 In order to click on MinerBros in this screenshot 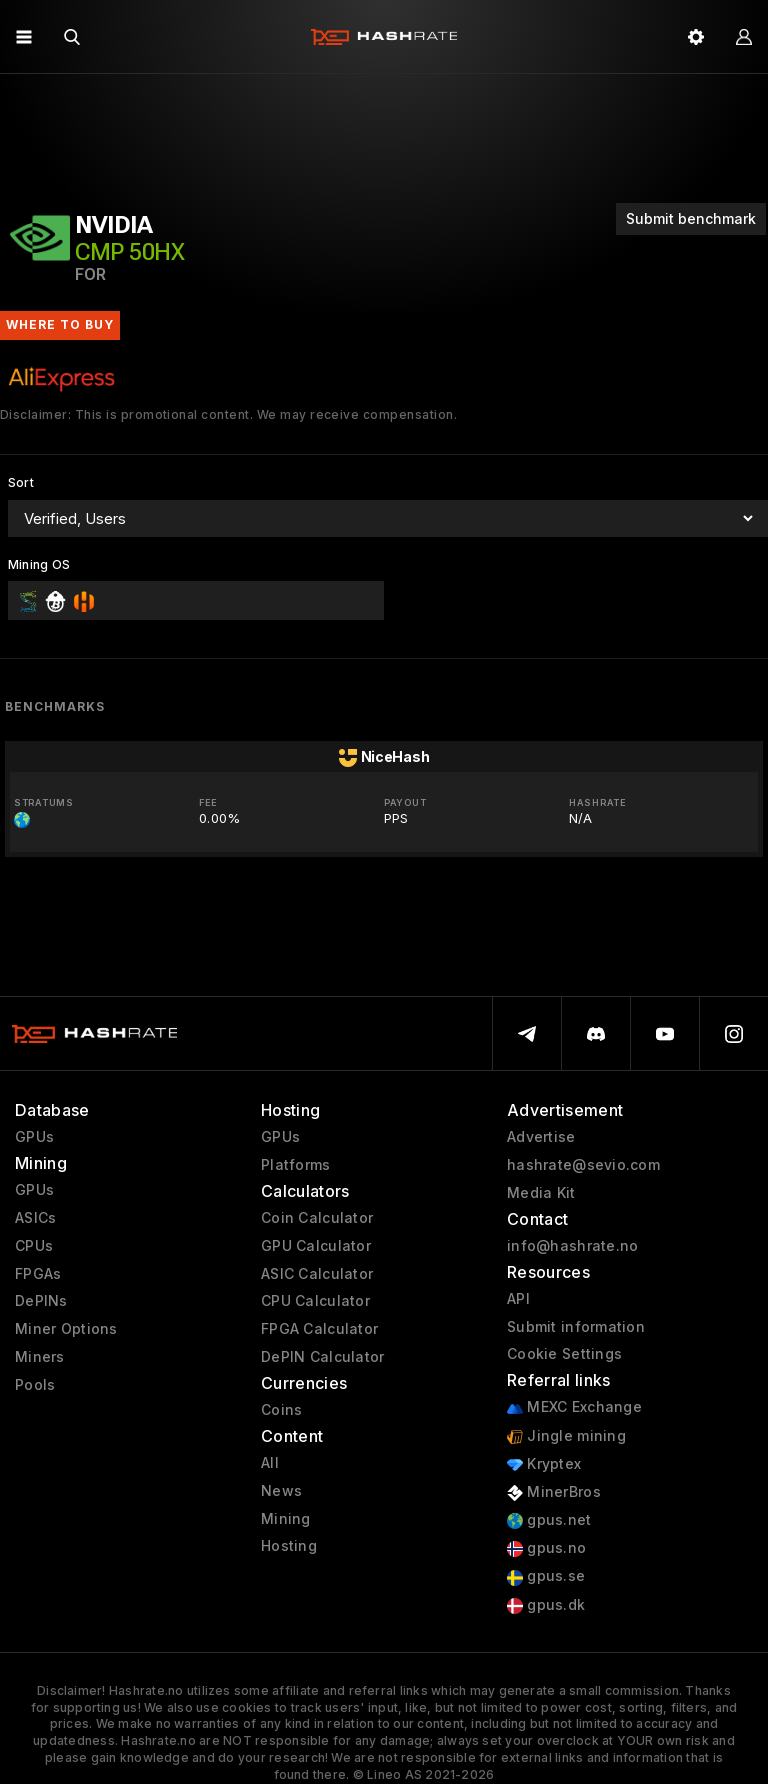, I will do `click(554, 1492)`.